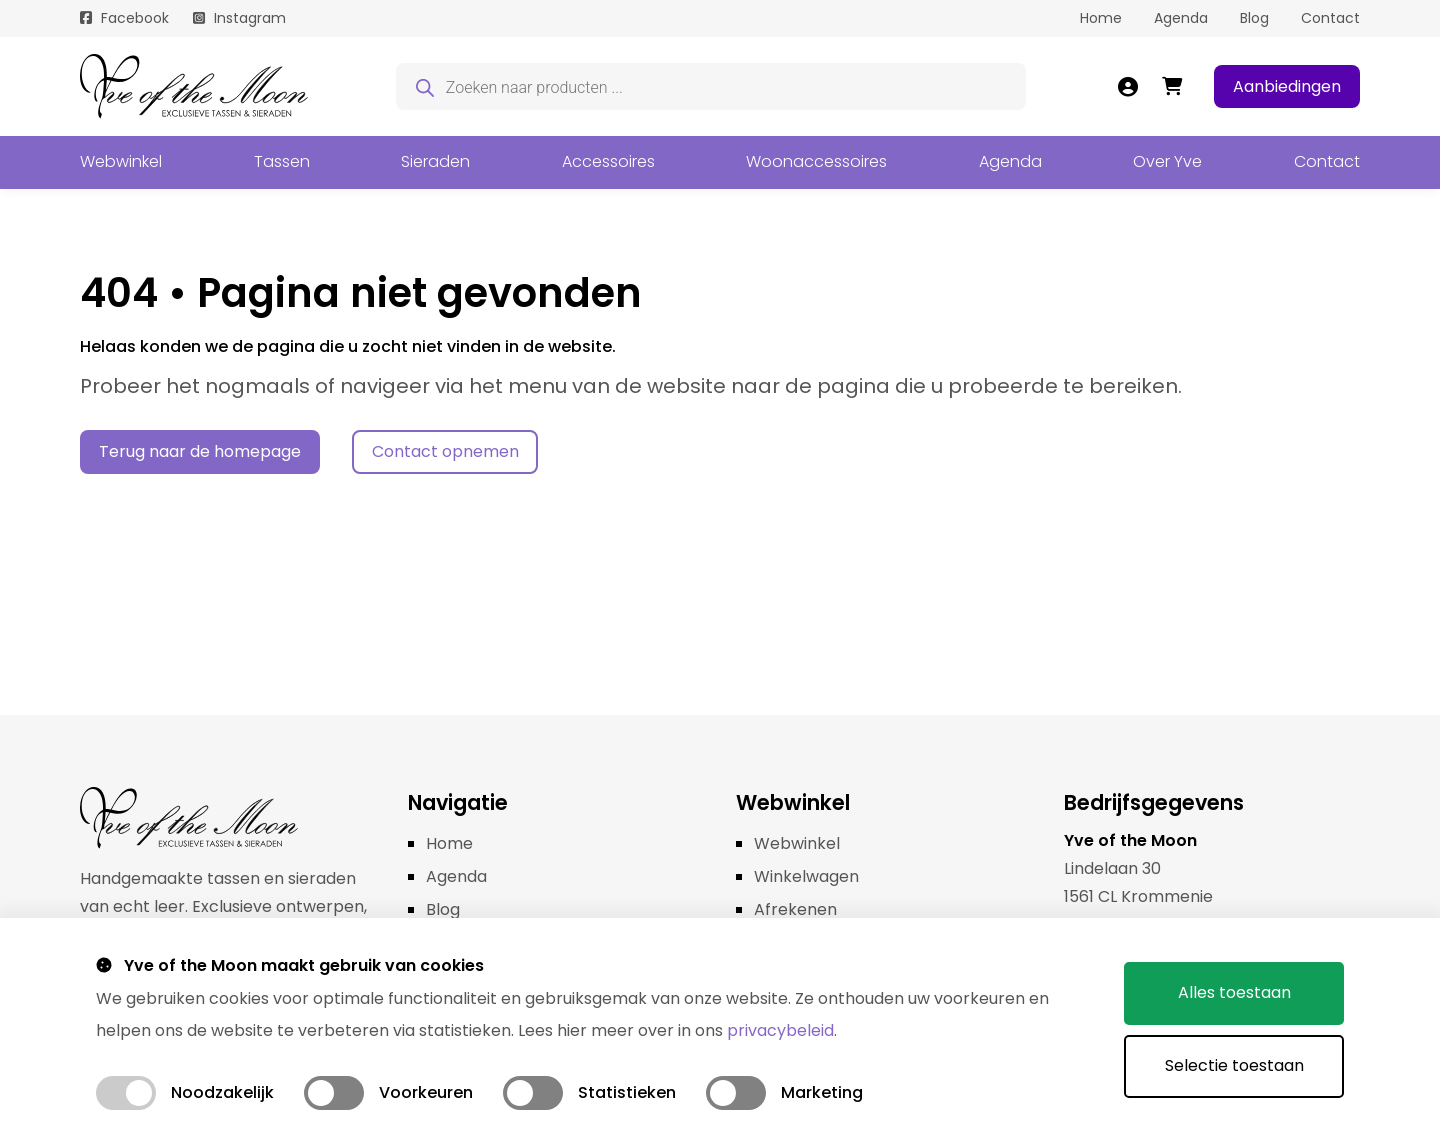  What do you see at coordinates (282, 161) in the screenshot?
I see `Tassen` at bounding box center [282, 161].